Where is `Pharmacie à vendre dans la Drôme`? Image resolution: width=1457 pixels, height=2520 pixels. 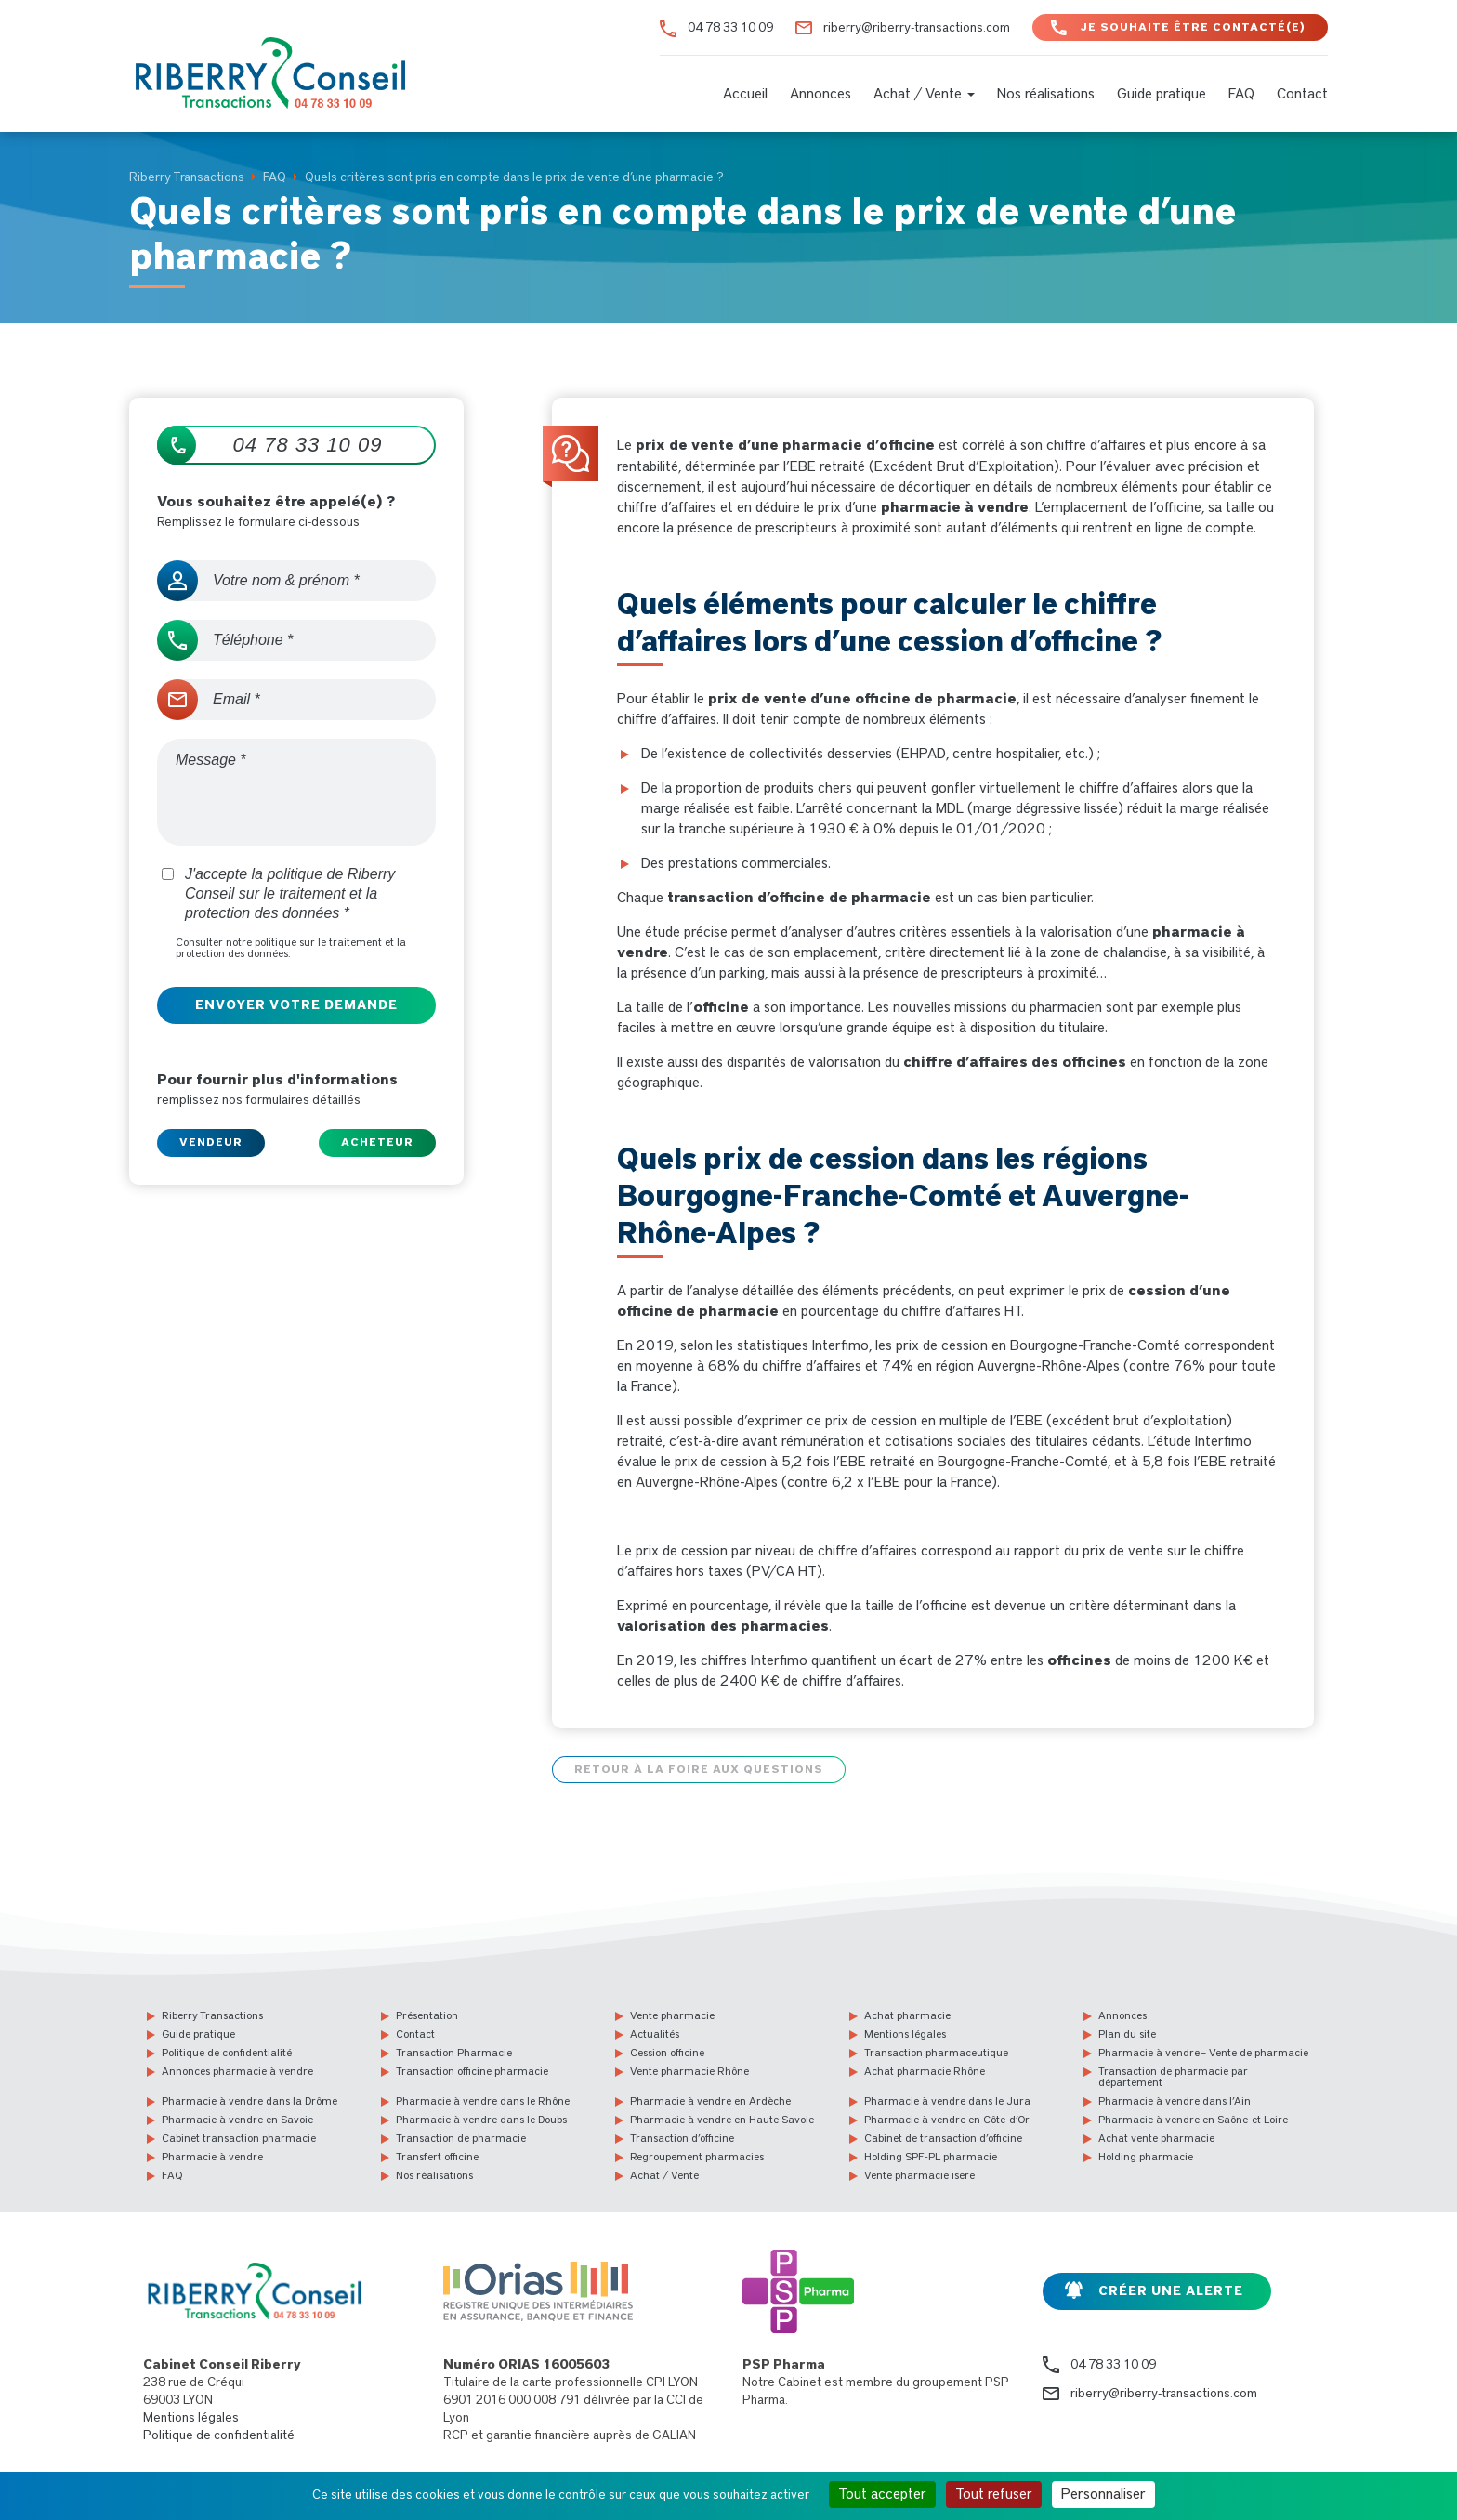
Pharmacie à vendre dans la Drôme is located at coordinates (249, 2100).